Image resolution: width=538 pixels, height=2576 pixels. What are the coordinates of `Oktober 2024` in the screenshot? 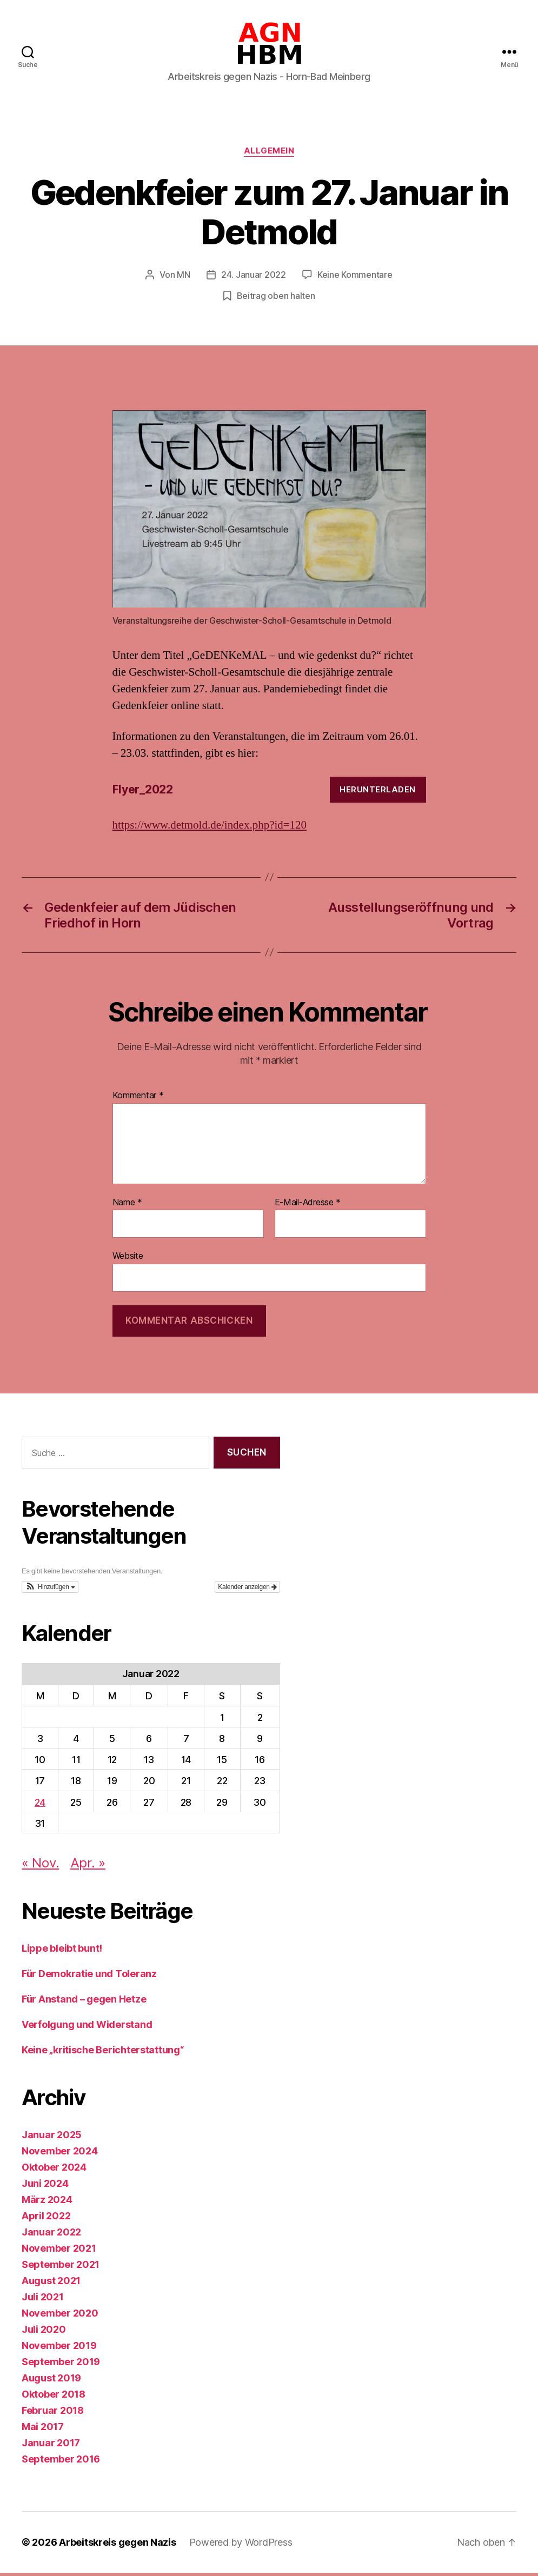 It's located at (54, 2170).